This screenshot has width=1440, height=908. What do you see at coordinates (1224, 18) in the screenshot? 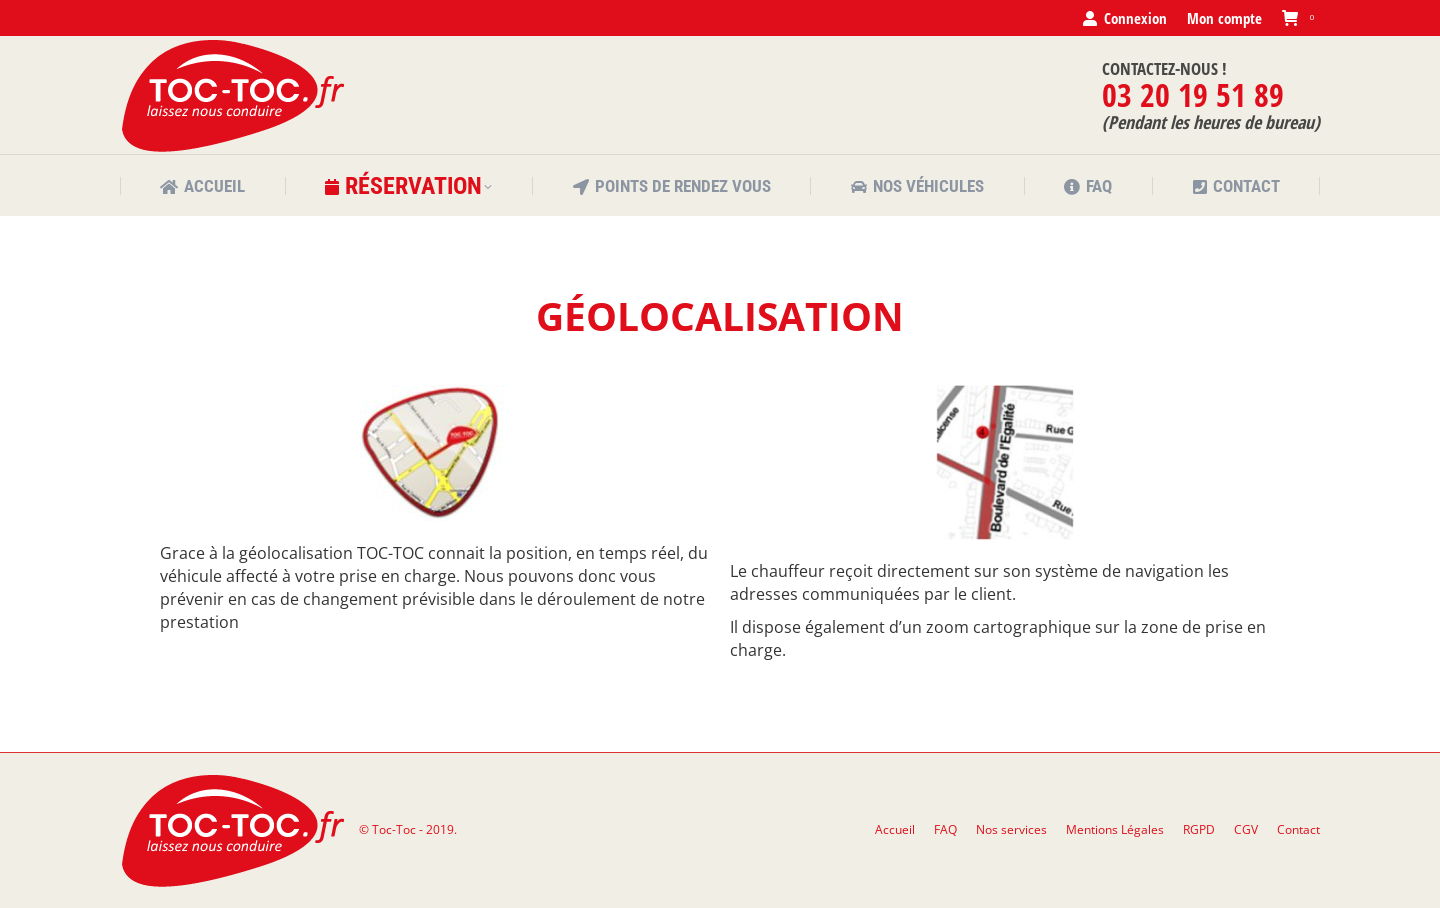
I see `Mon compte` at bounding box center [1224, 18].